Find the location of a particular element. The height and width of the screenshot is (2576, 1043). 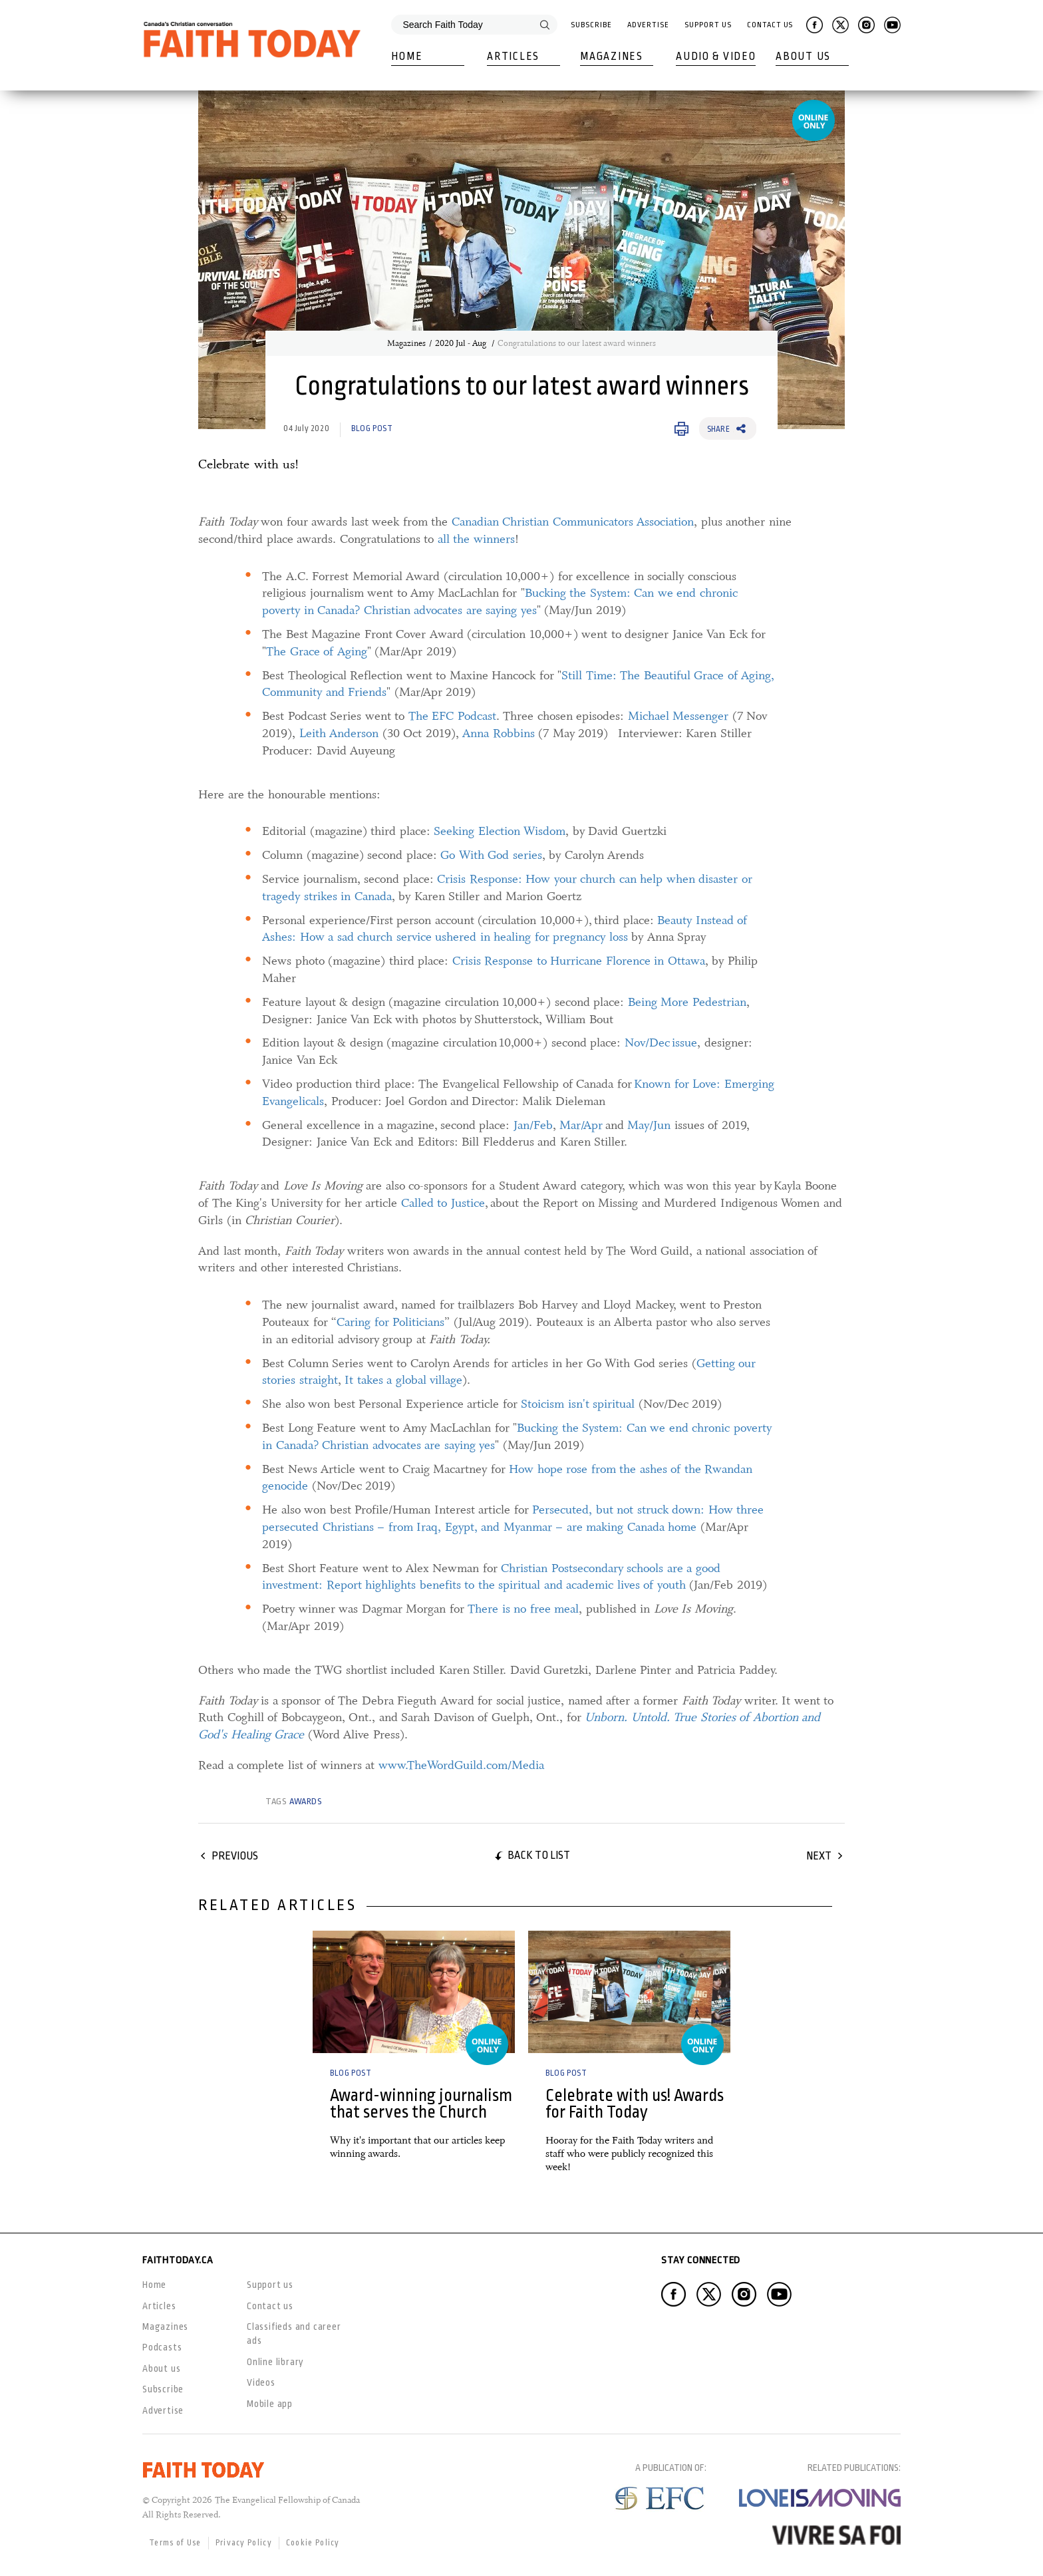

Being More Pedestrian is located at coordinates (687, 1002).